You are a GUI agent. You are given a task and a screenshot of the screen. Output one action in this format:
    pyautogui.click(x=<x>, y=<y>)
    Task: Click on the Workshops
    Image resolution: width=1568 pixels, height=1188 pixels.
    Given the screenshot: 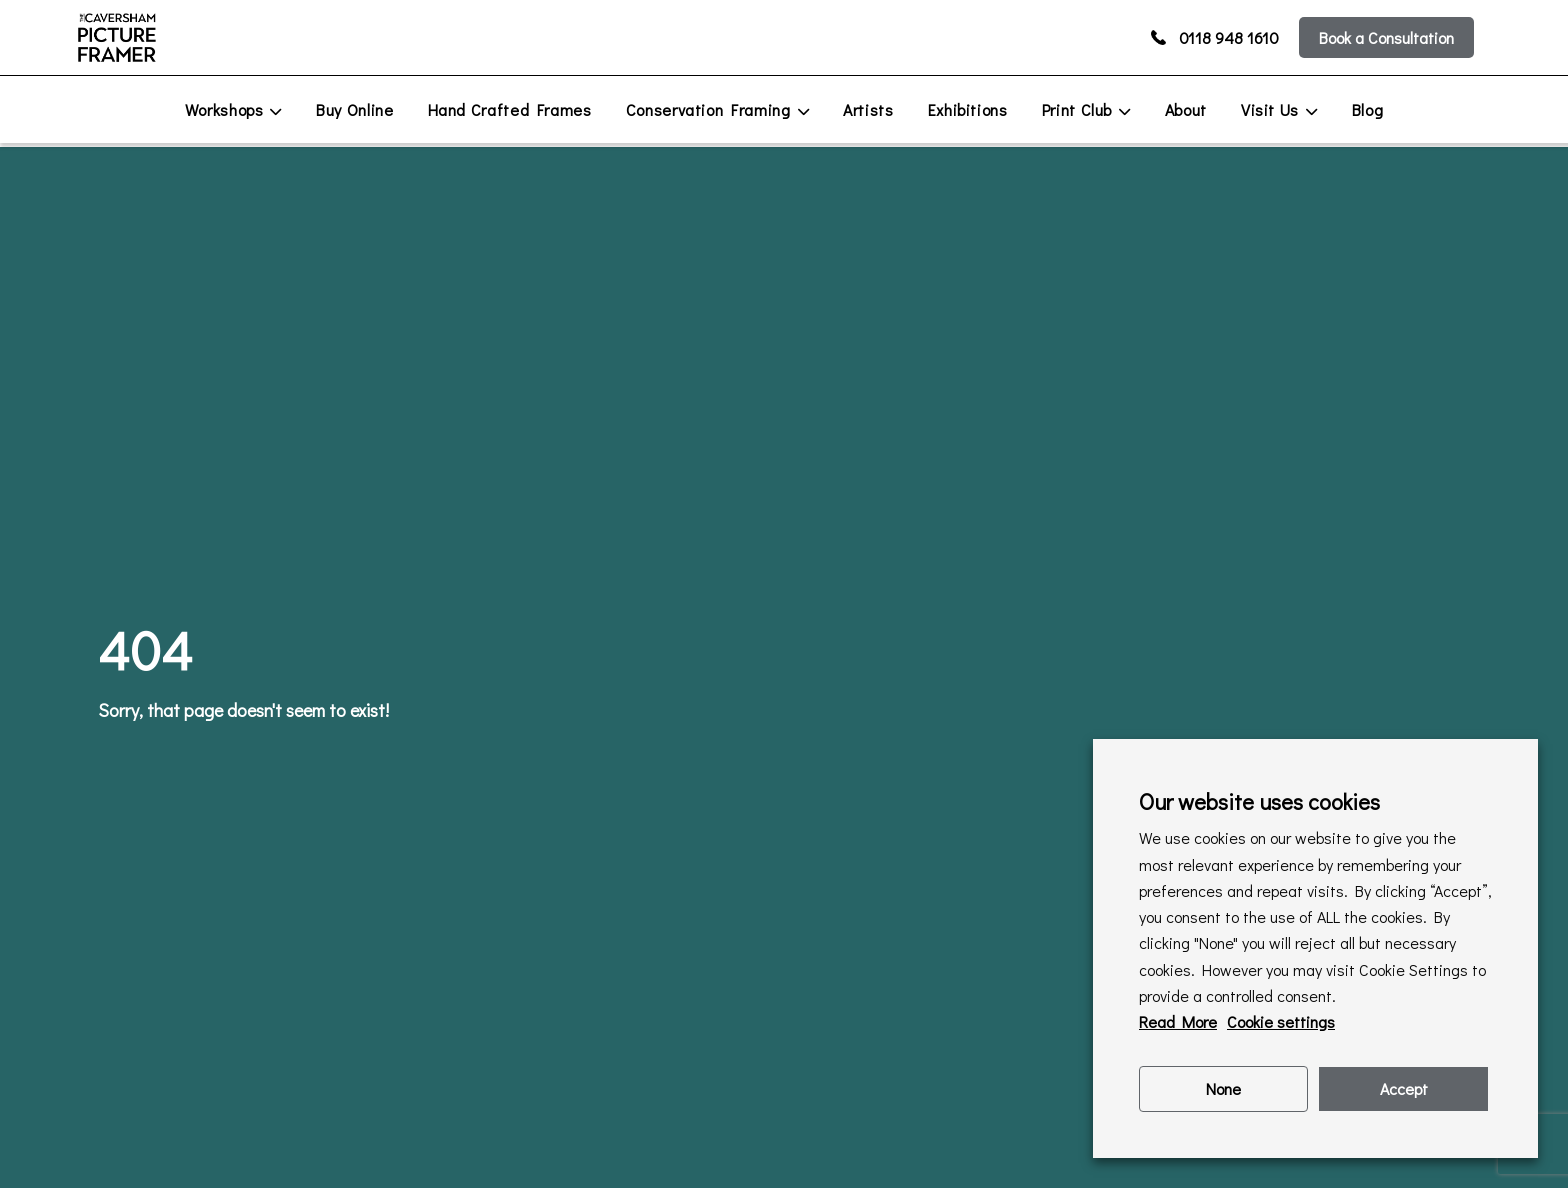 What is the action you would take?
    pyautogui.click(x=224, y=109)
    